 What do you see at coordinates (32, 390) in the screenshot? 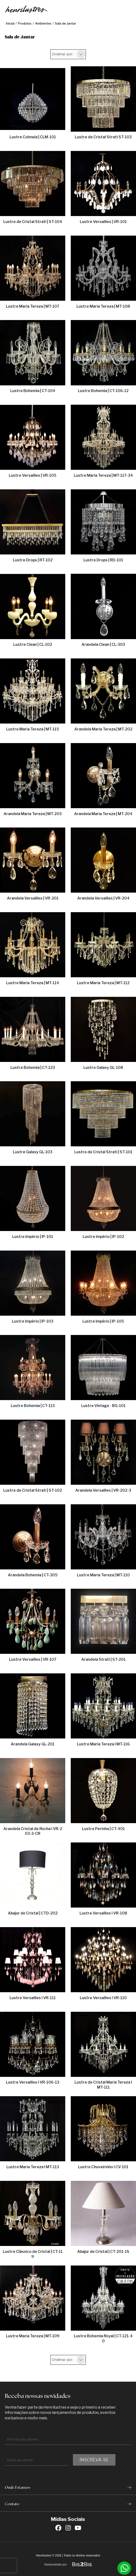
I see `Lustre Bohemia | CT-104` at bounding box center [32, 390].